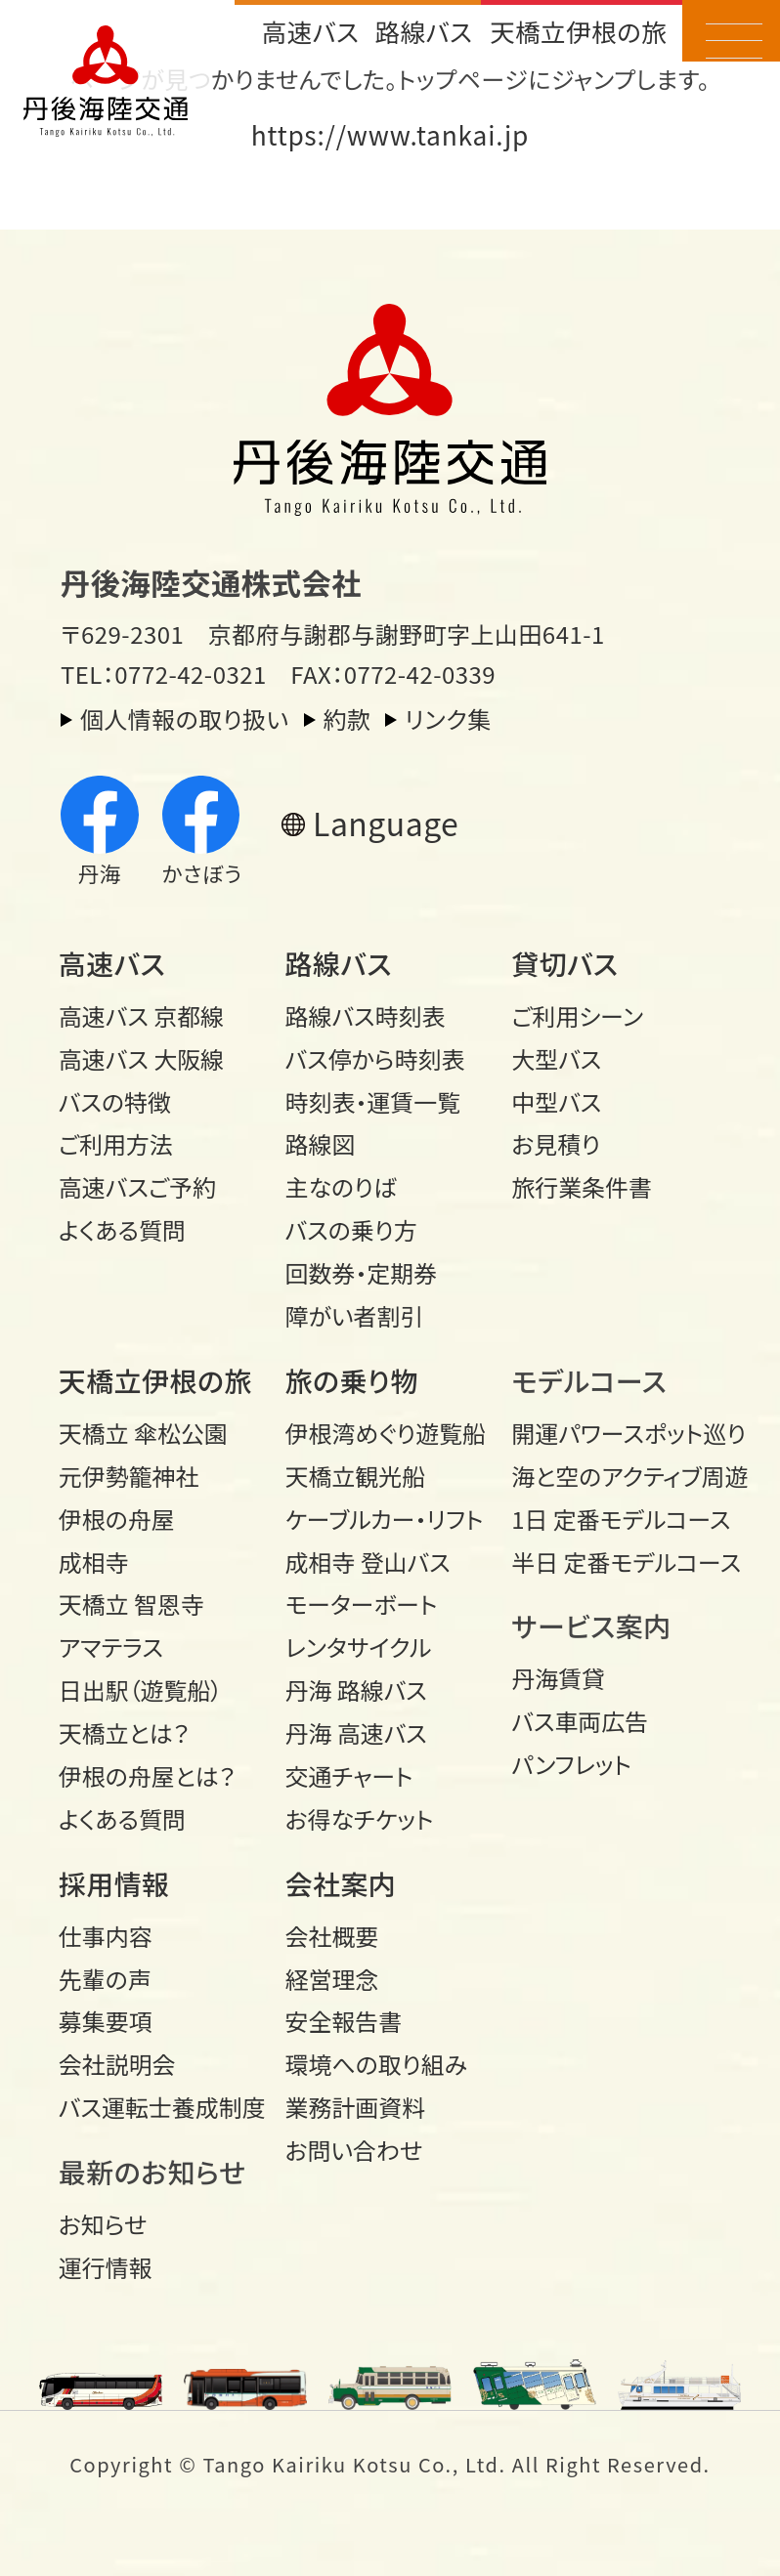 The height and width of the screenshot is (2576, 780). What do you see at coordinates (356, 1689) in the screenshot?
I see `丹海 路線バス` at bounding box center [356, 1689].